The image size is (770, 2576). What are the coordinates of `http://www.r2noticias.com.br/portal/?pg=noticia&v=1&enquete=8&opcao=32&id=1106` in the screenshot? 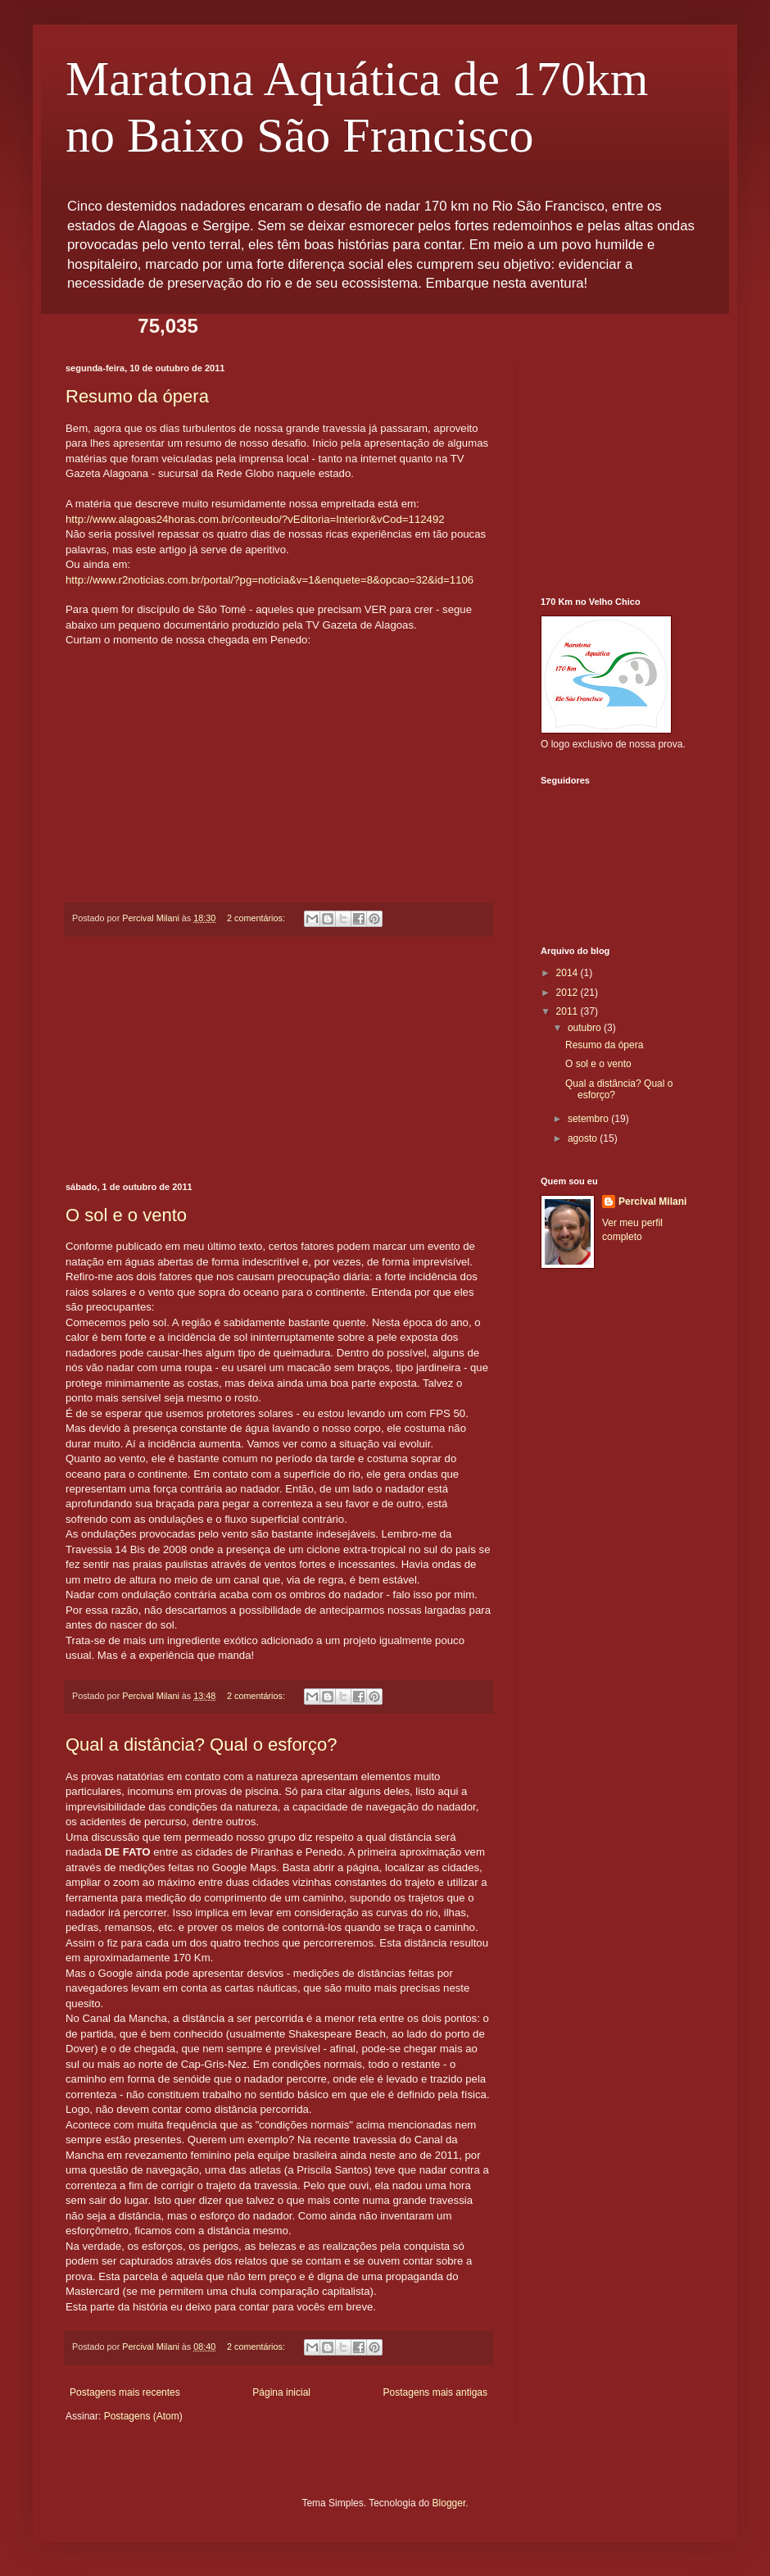 It's located at (269, 580).